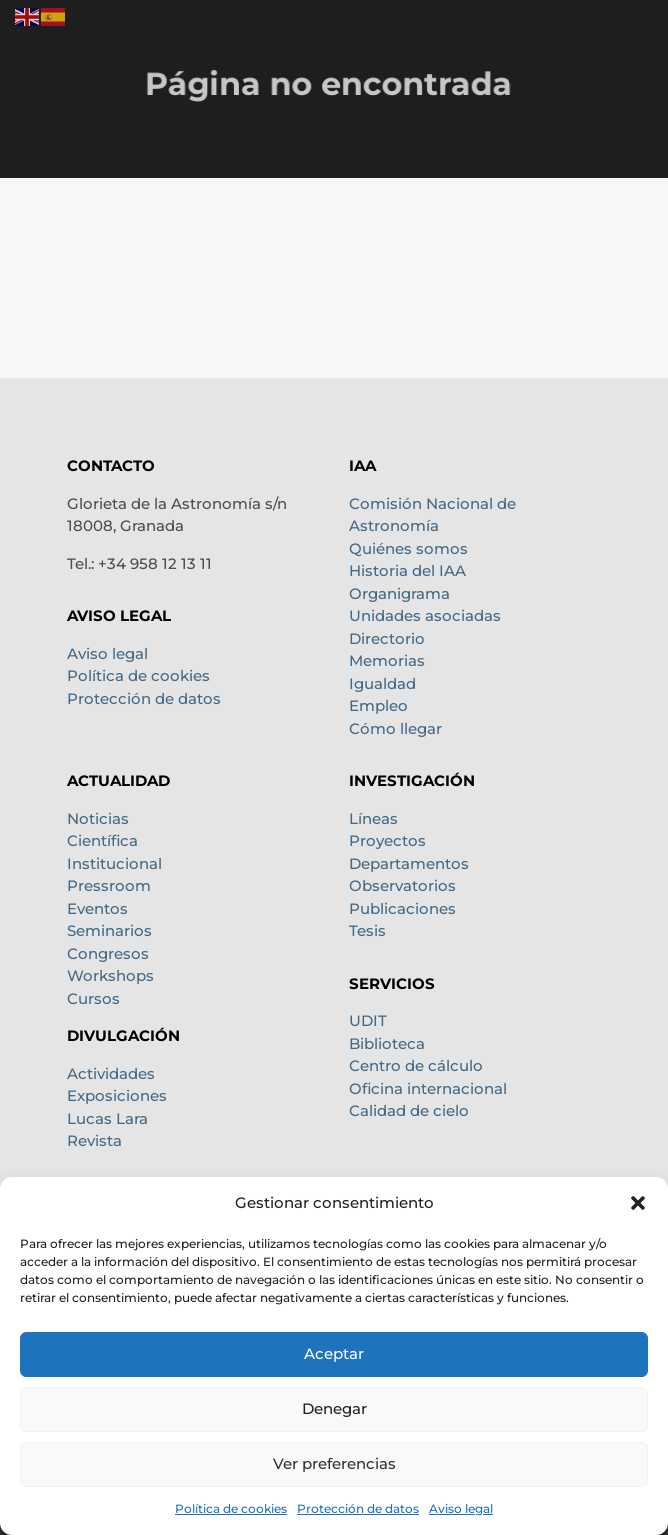  What do you see at coordinates (373, 818) in the screenshot?
I see `Líneas` at bounding box center [373, 818].